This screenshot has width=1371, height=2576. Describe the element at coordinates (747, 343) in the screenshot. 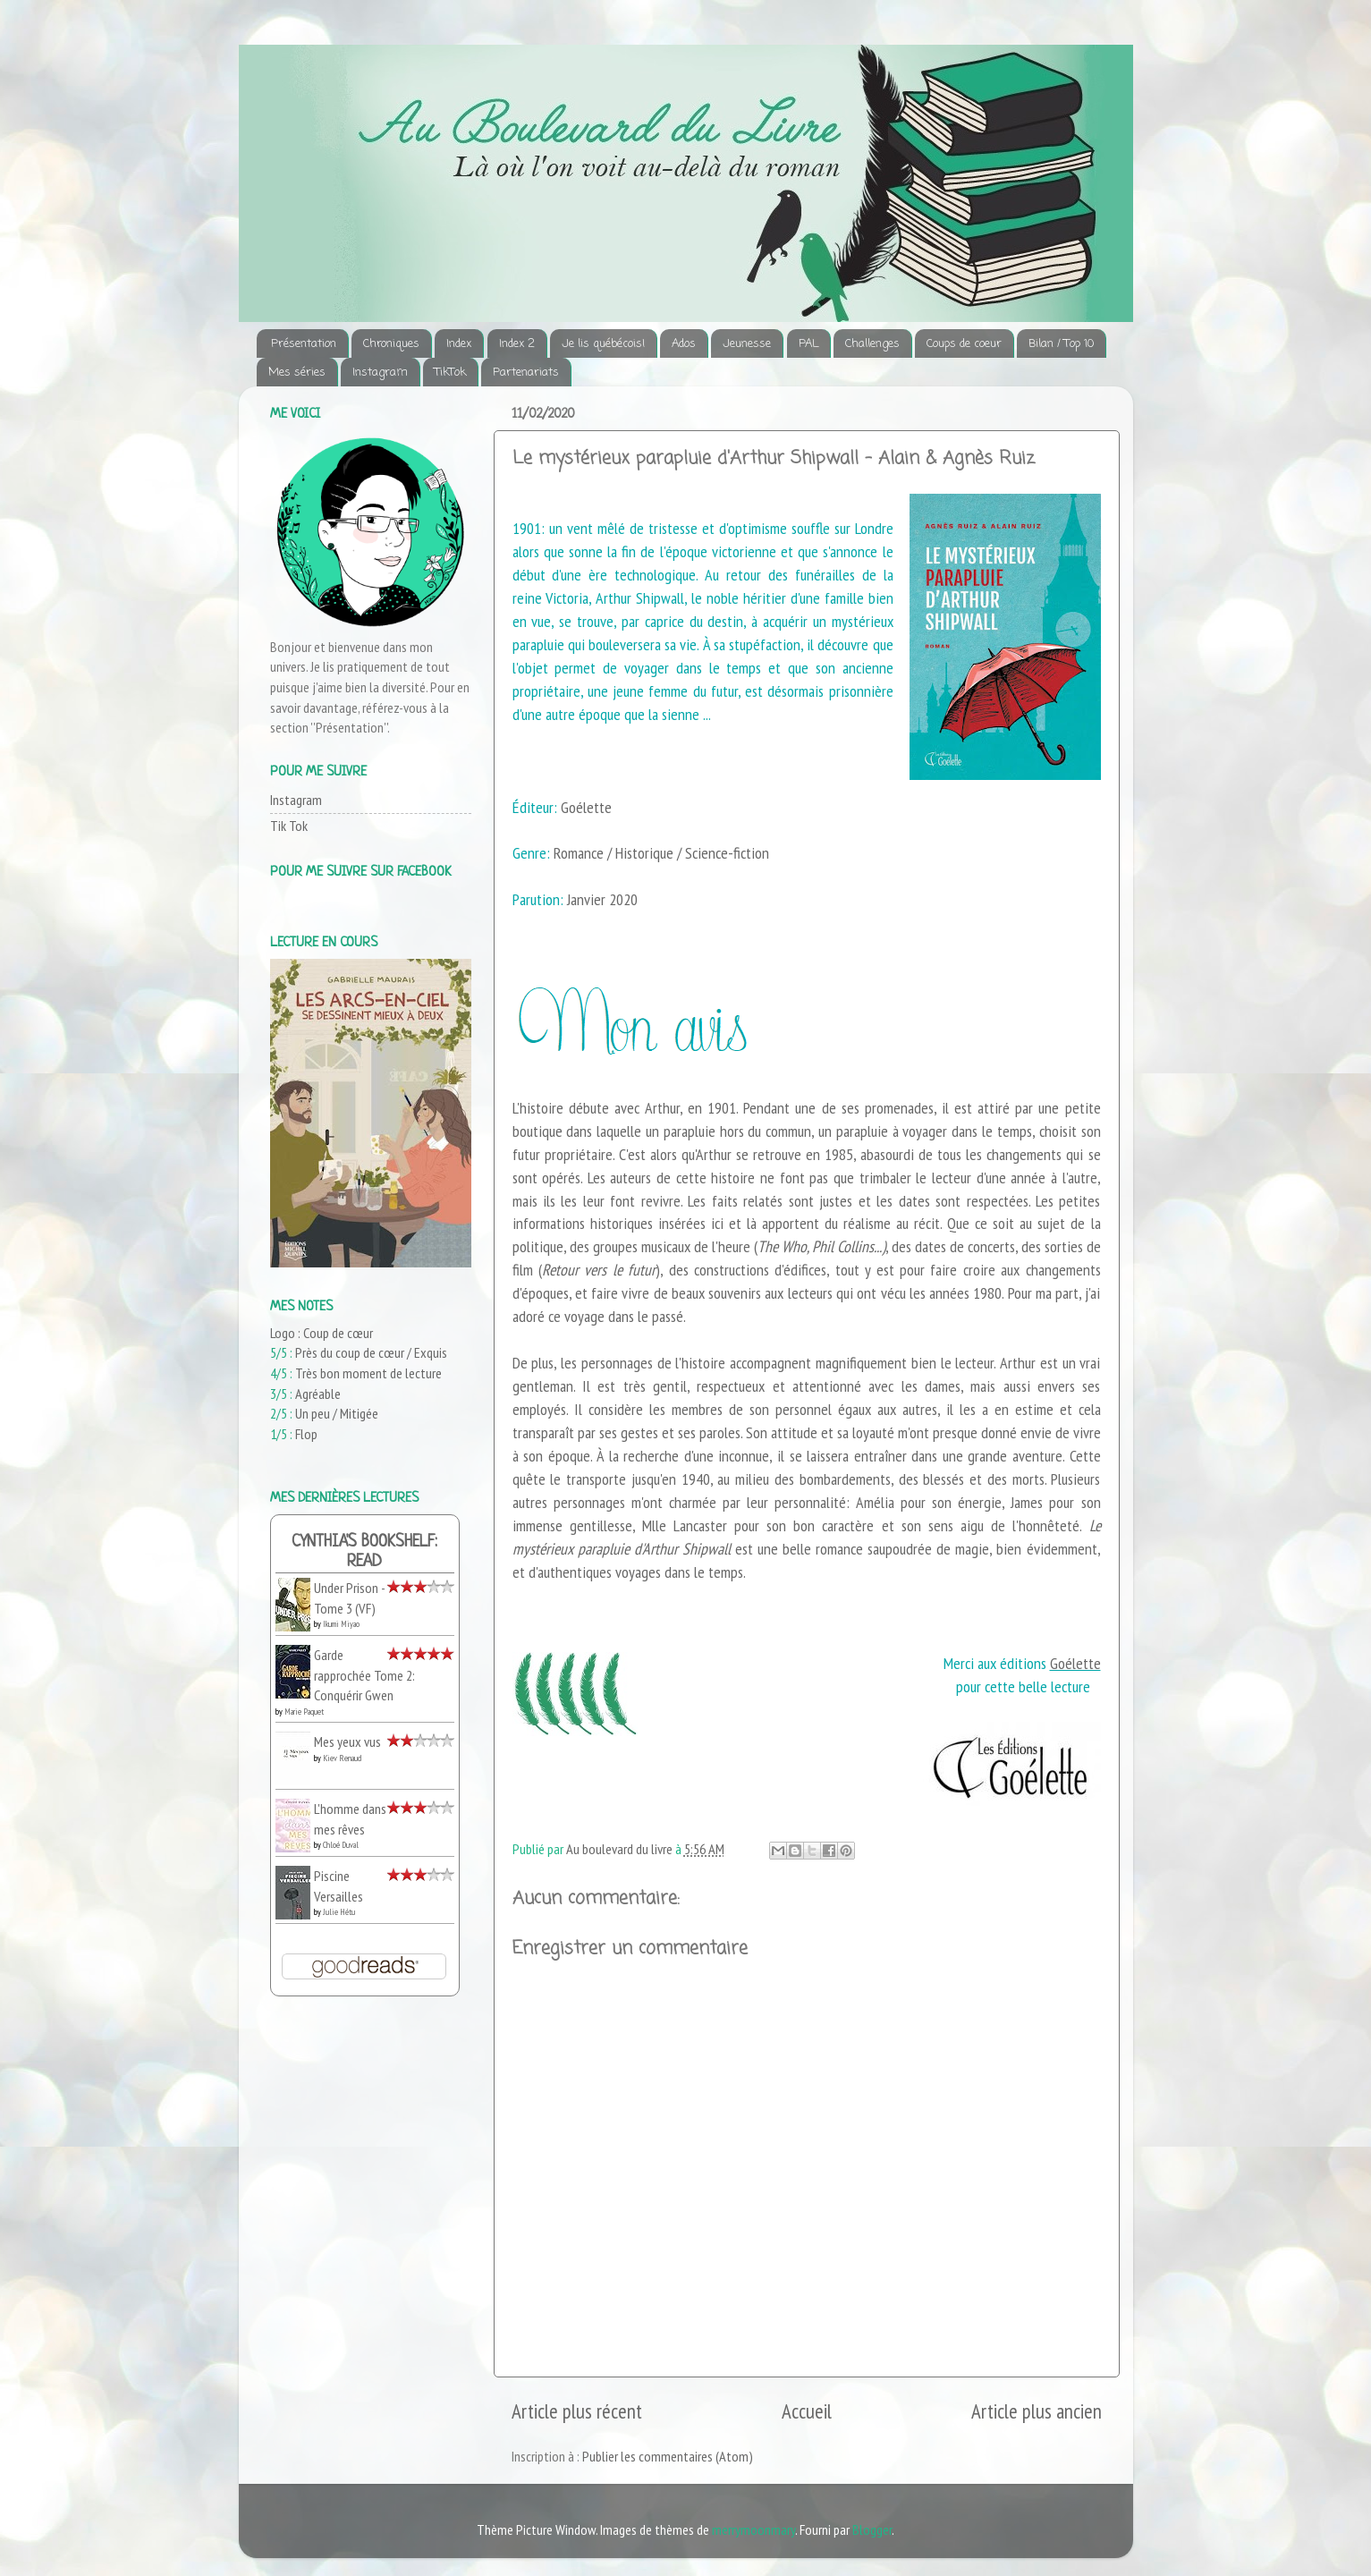

I see `Jeunesse` at that location.